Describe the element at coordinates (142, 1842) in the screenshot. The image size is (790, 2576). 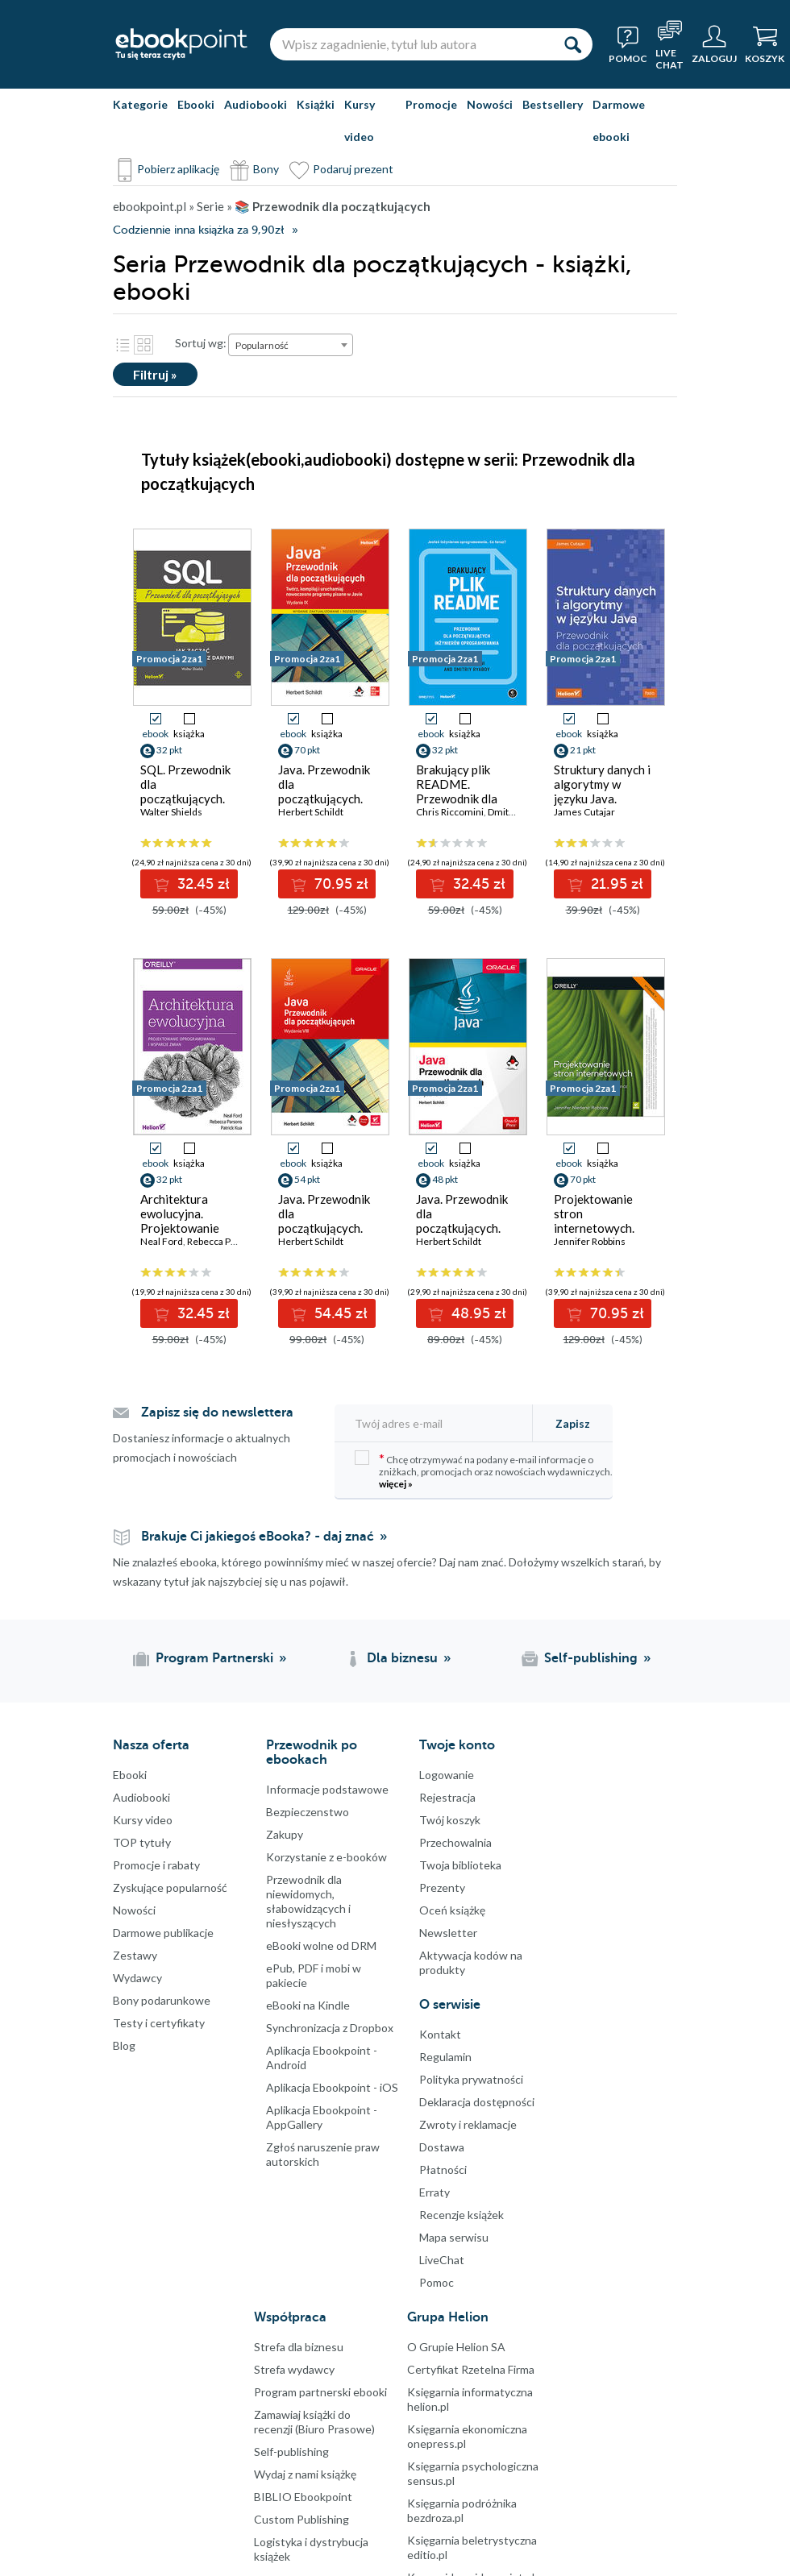
I see `TOP tytuły` at that location.